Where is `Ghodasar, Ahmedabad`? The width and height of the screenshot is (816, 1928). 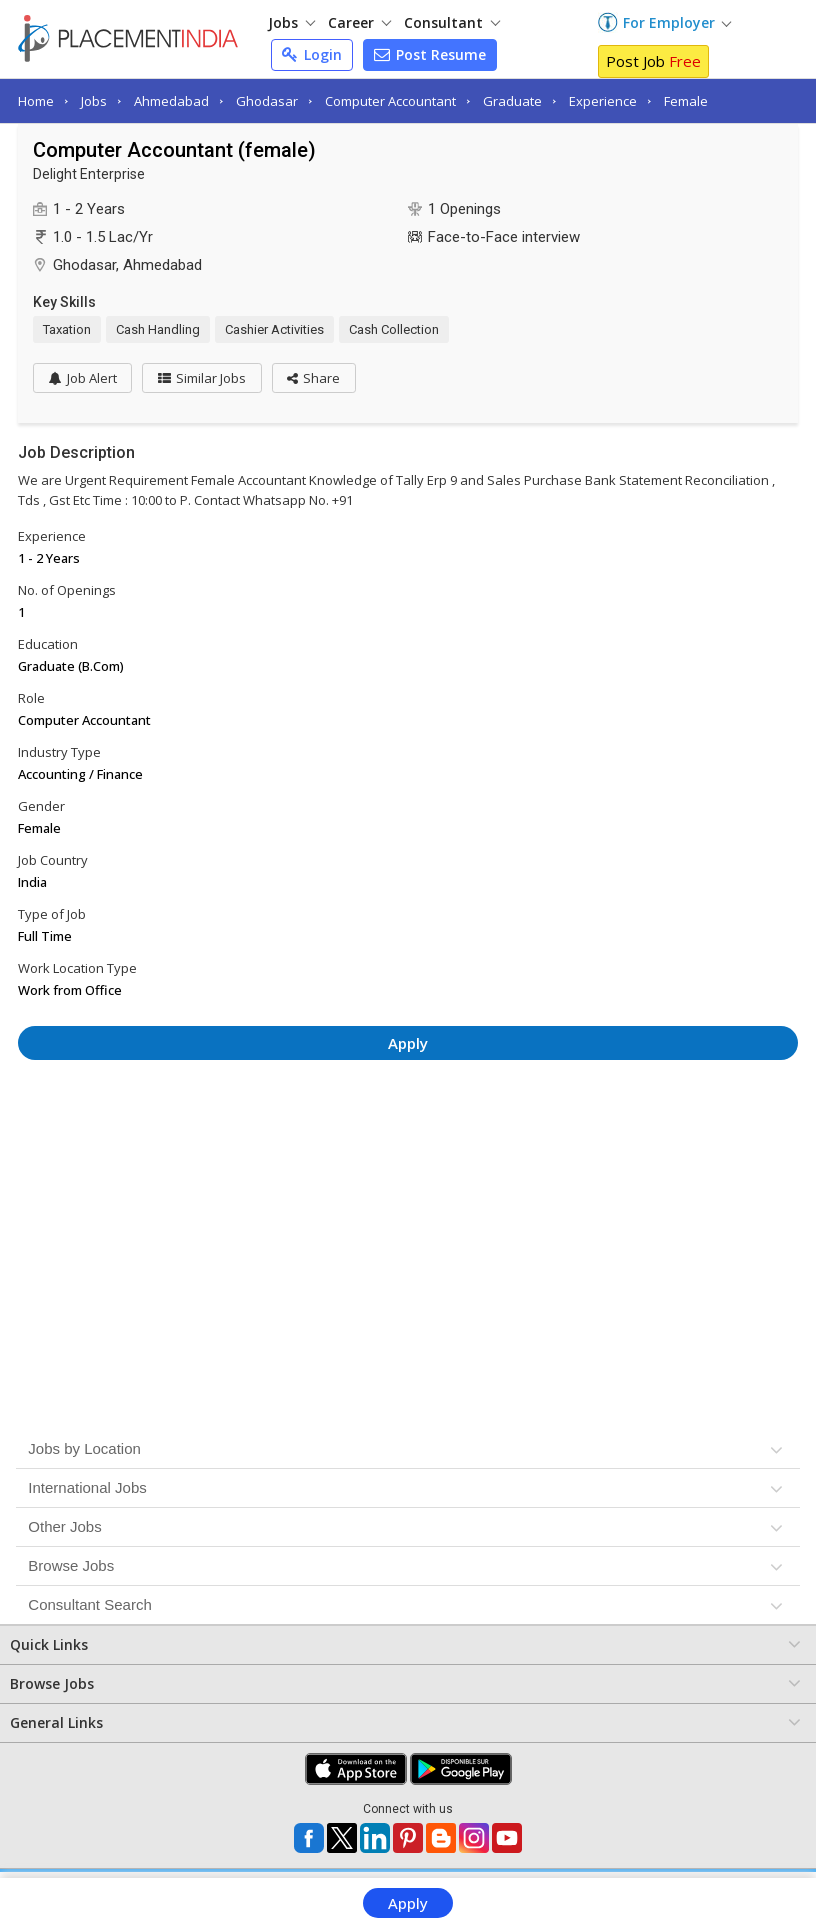
Ghodasar, Ahmedabad is located at coordinates (127, 265).